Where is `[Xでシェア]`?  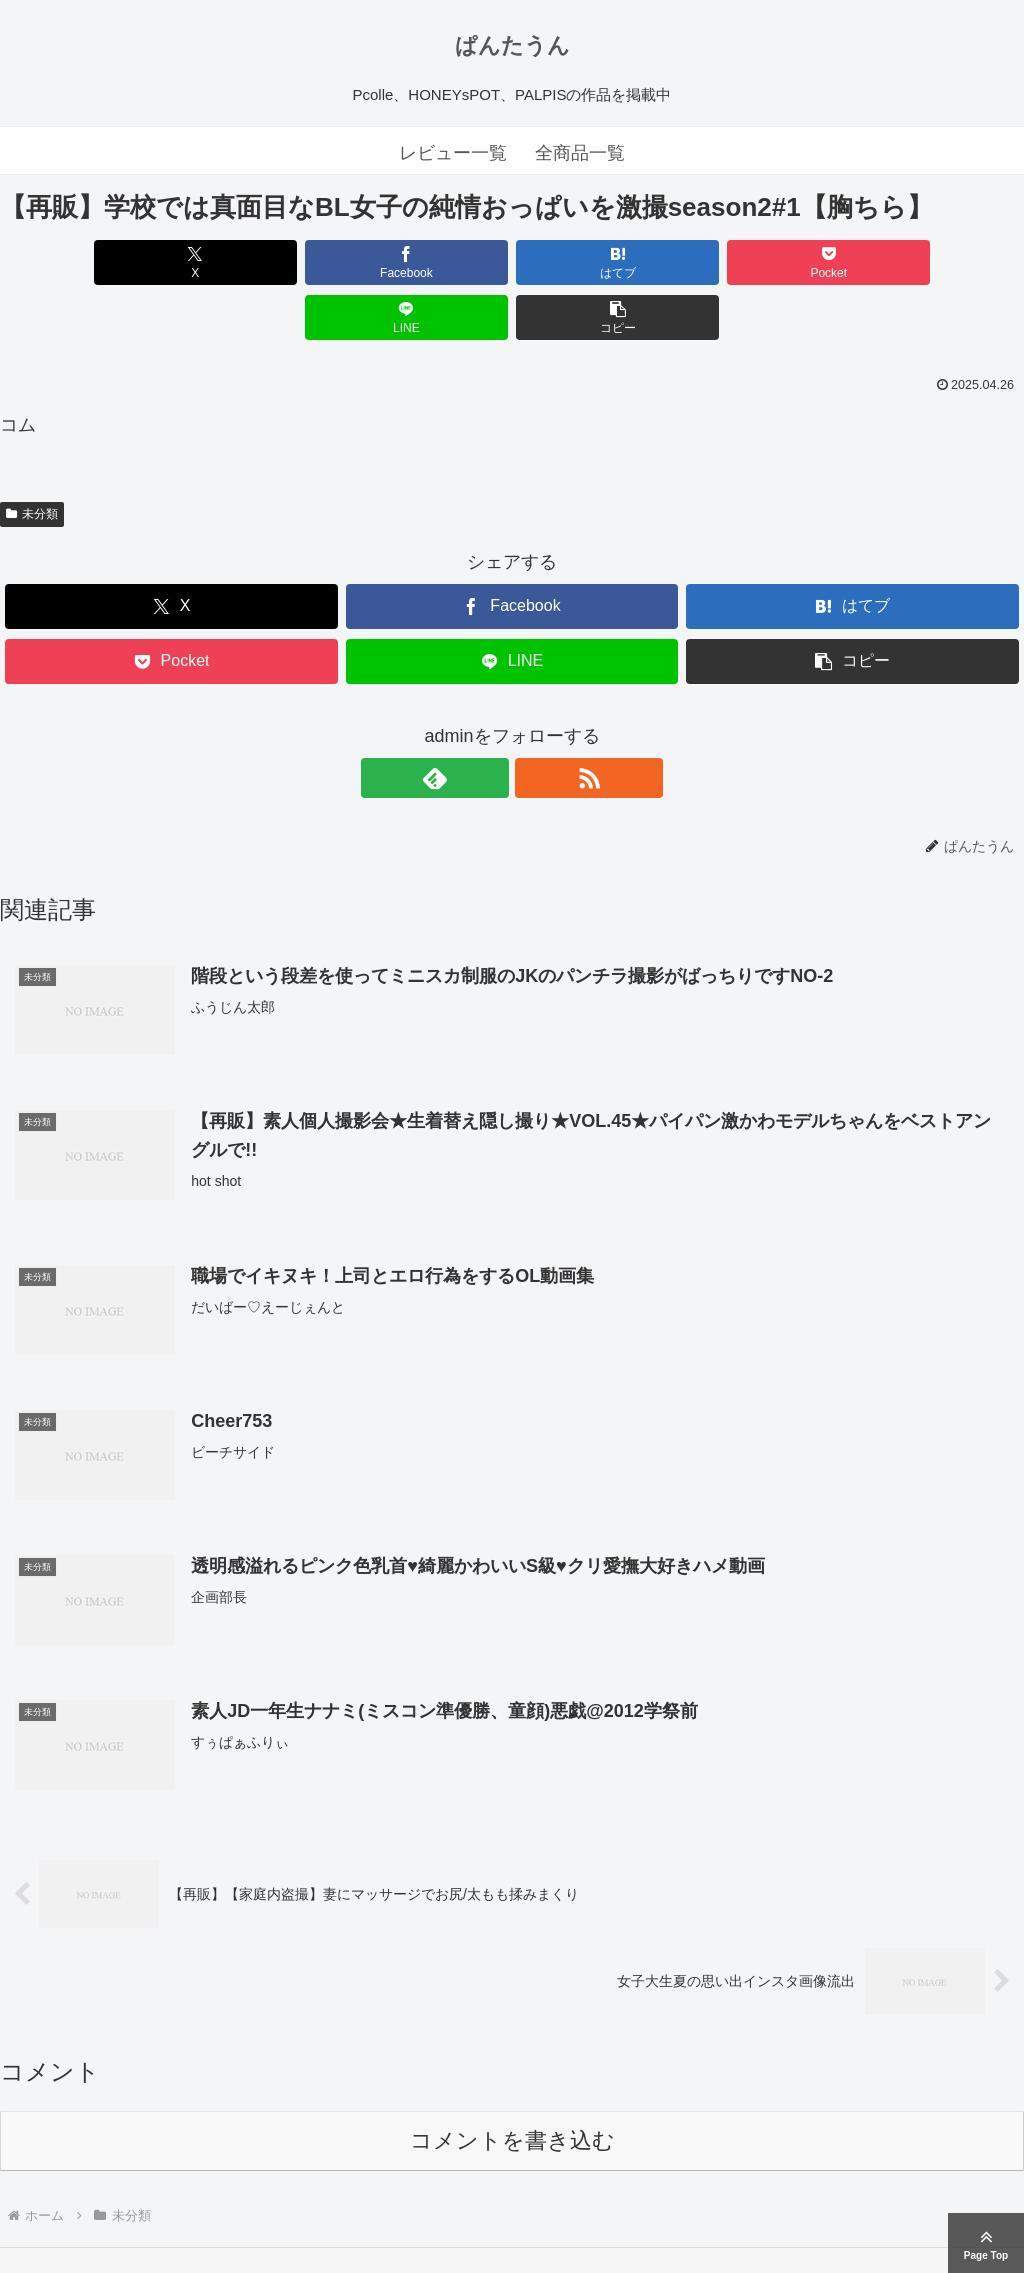
[Xでシェア] is located at coordinates (82, 262).